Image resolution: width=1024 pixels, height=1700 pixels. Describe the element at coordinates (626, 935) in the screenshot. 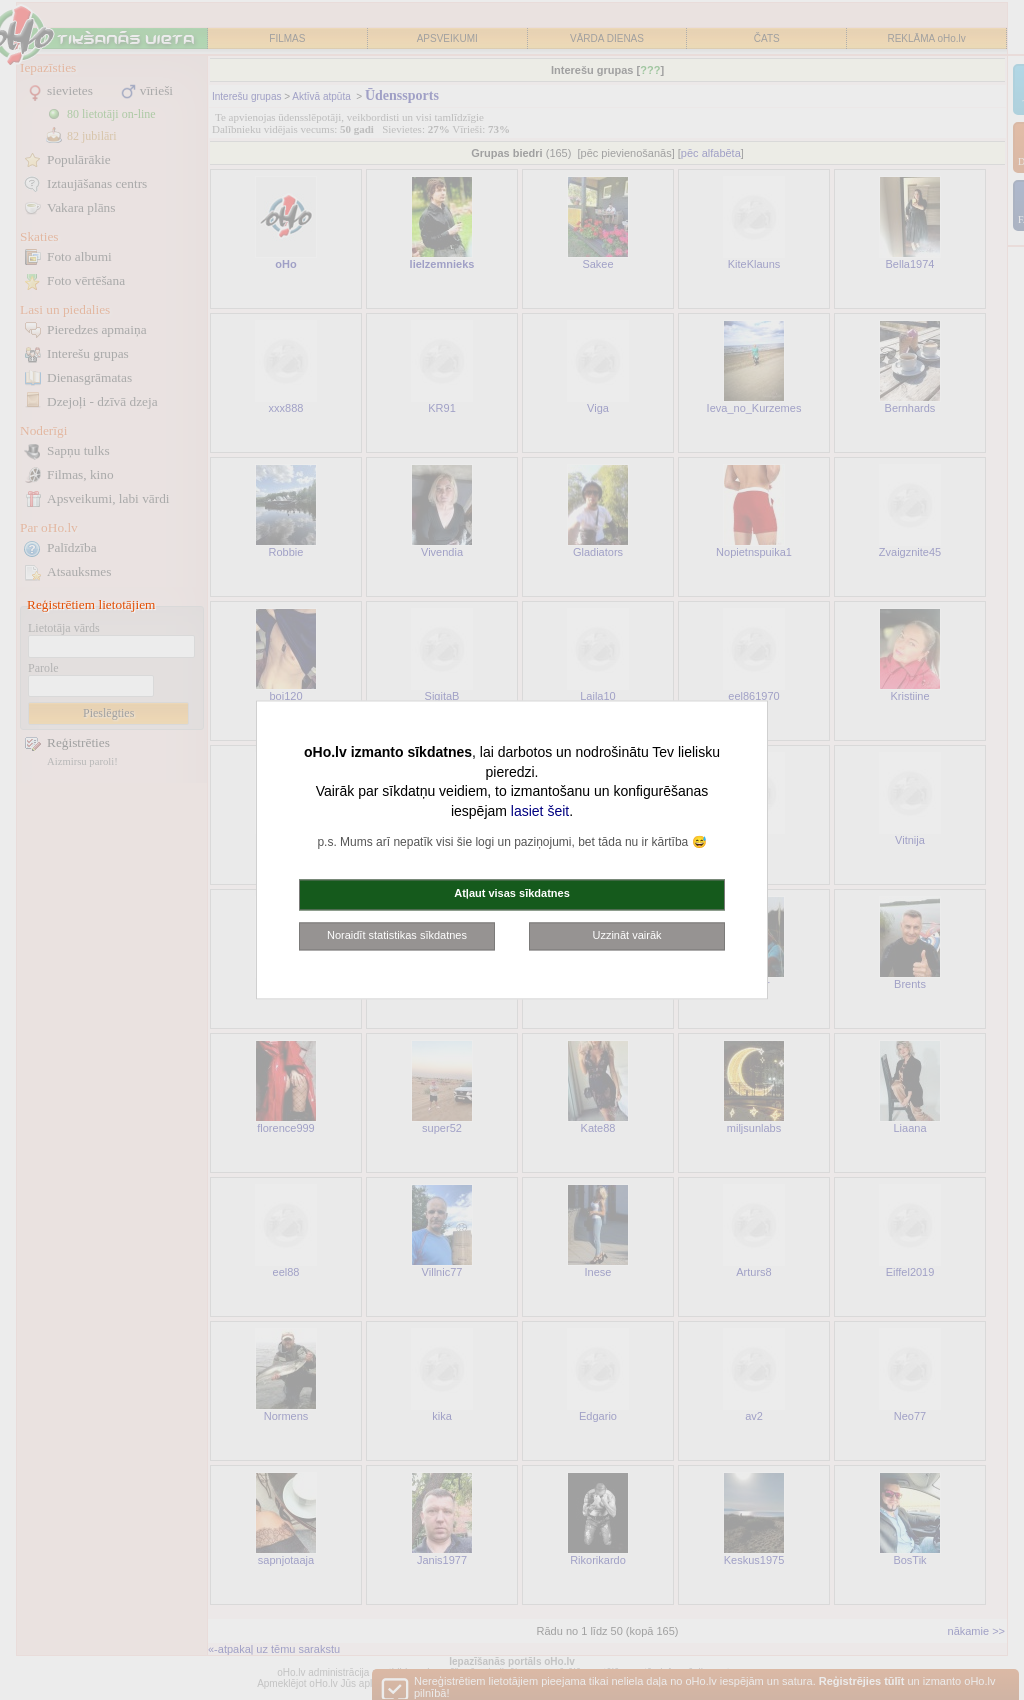

I see `Uzzināt vairāk` at that location.